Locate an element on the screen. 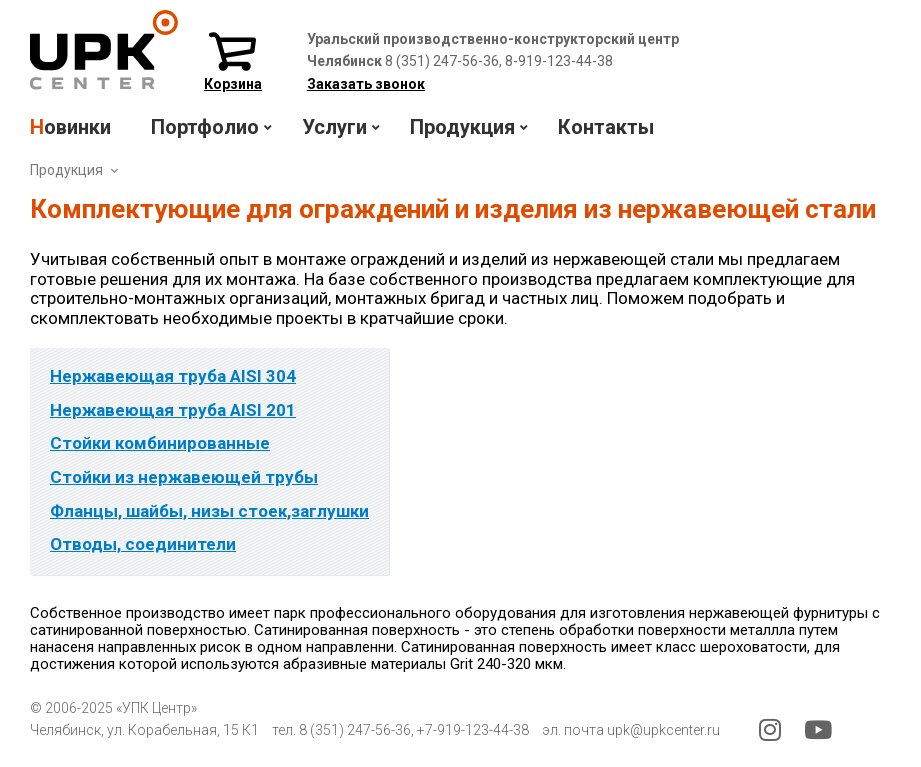 The height and width of the screenshot is (767, 921). Нержавеющая труба AISI 304 is located at coordinates (173, 376).